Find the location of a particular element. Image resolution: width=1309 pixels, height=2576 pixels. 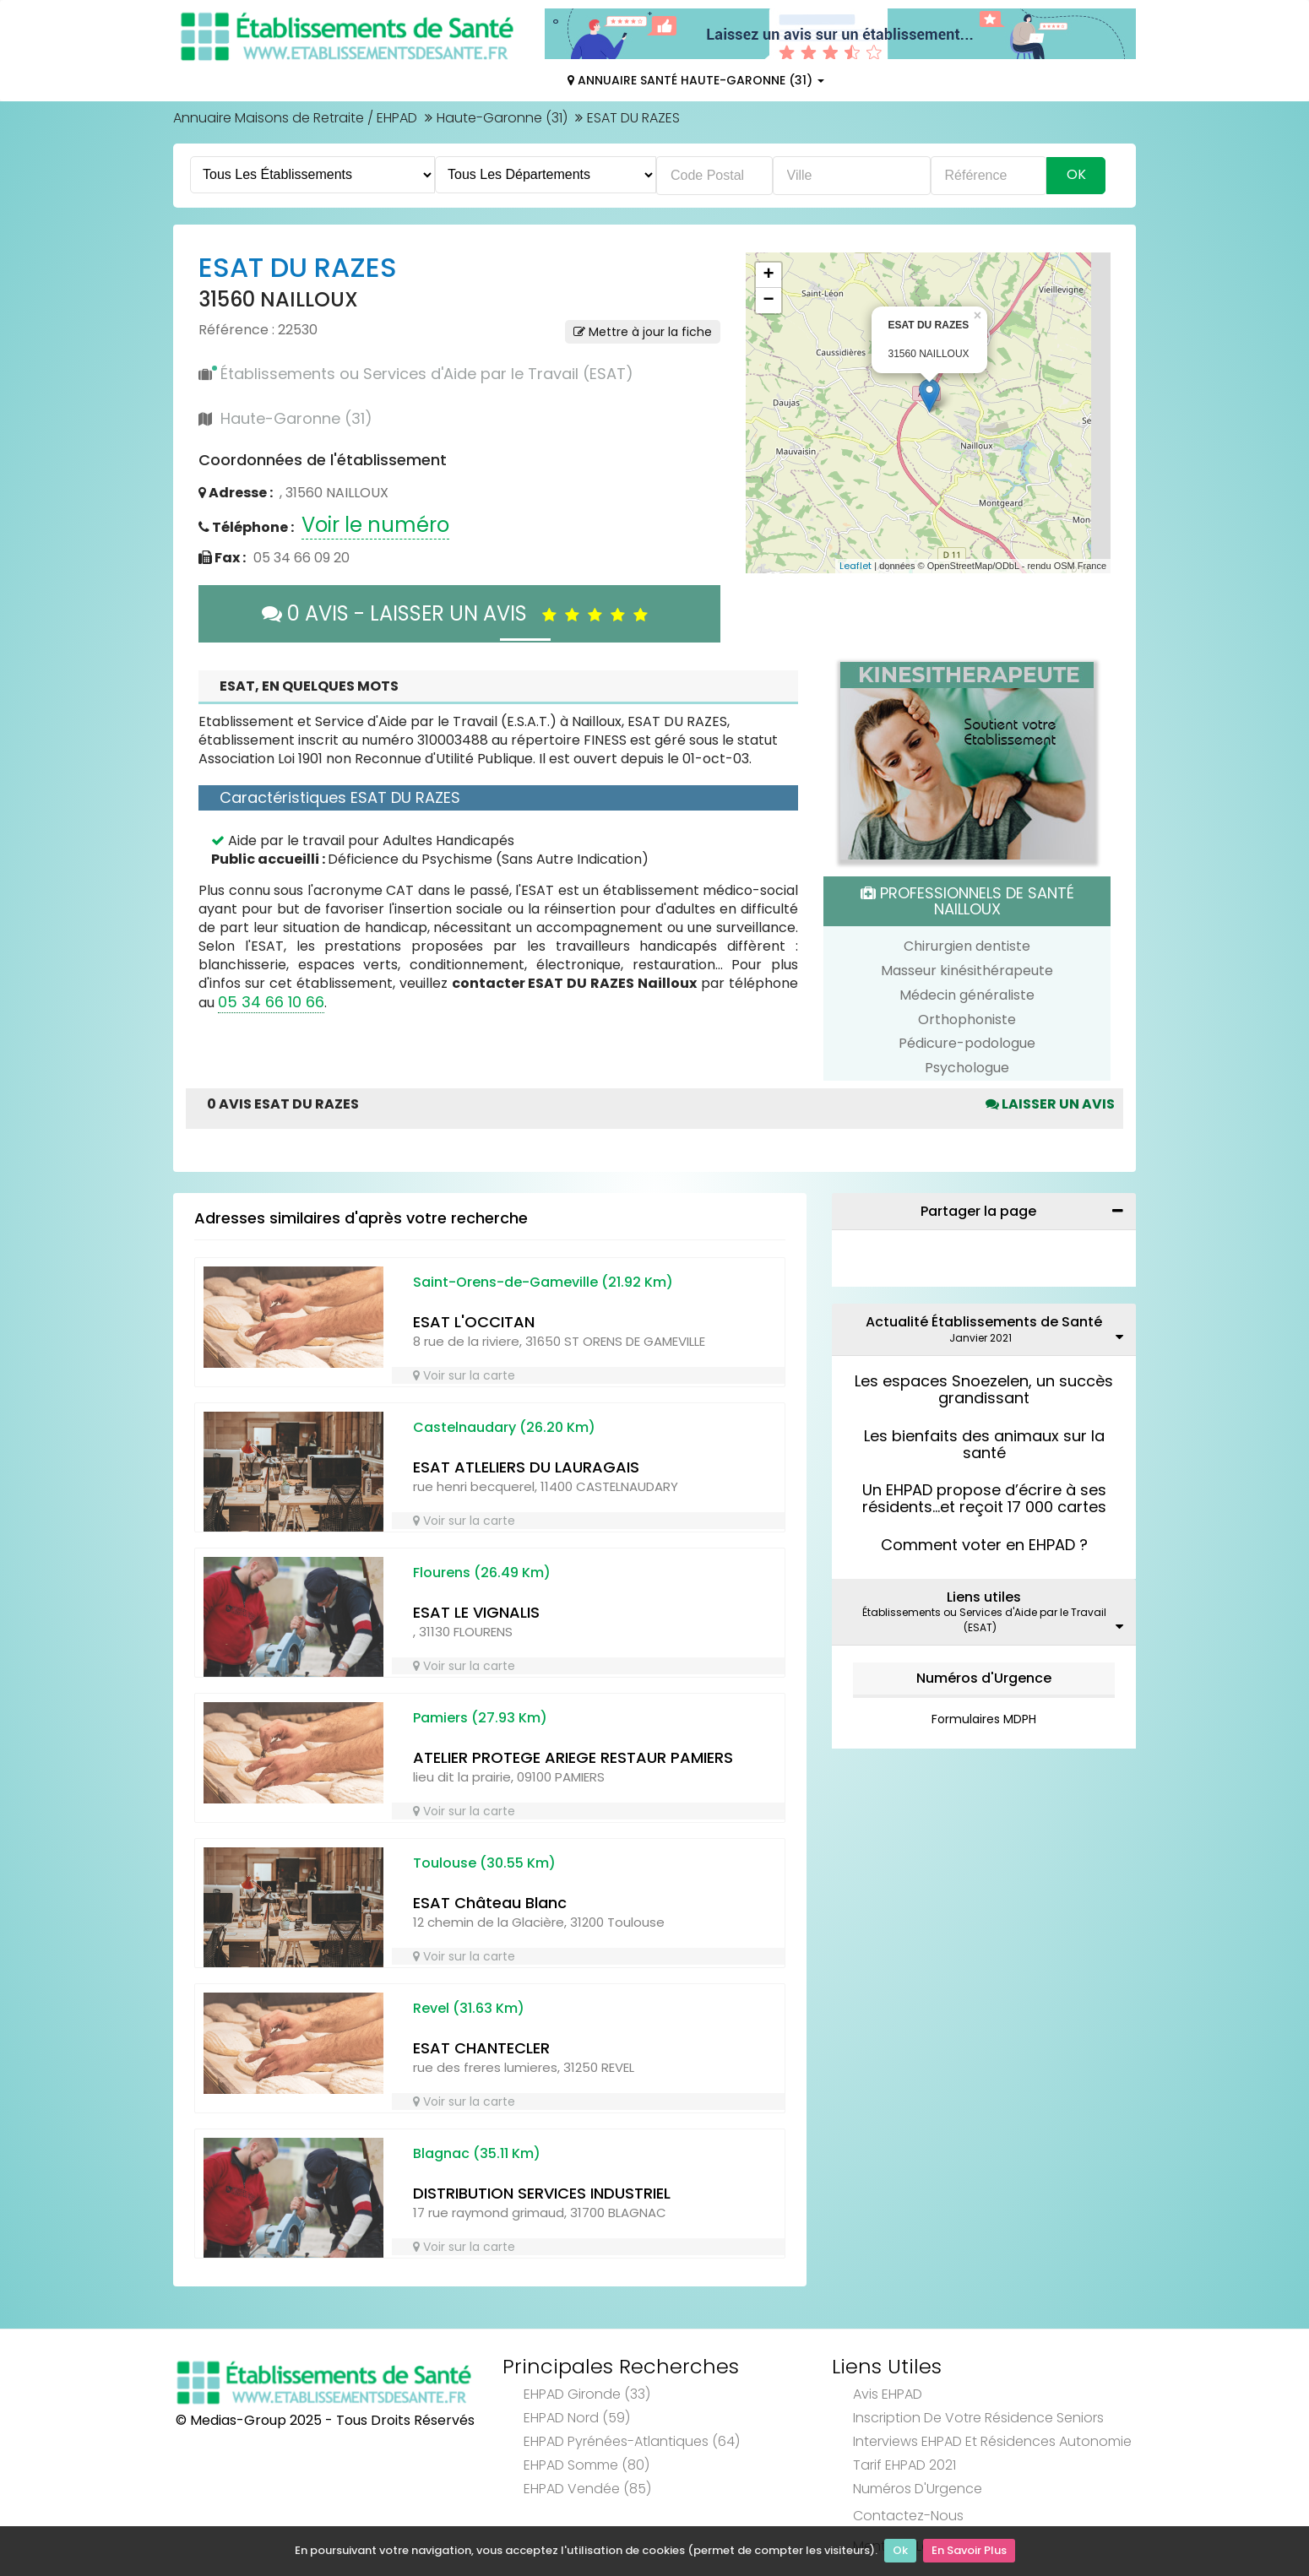

ESAT L'OCCITAN is located at coordinates (474, 1321).